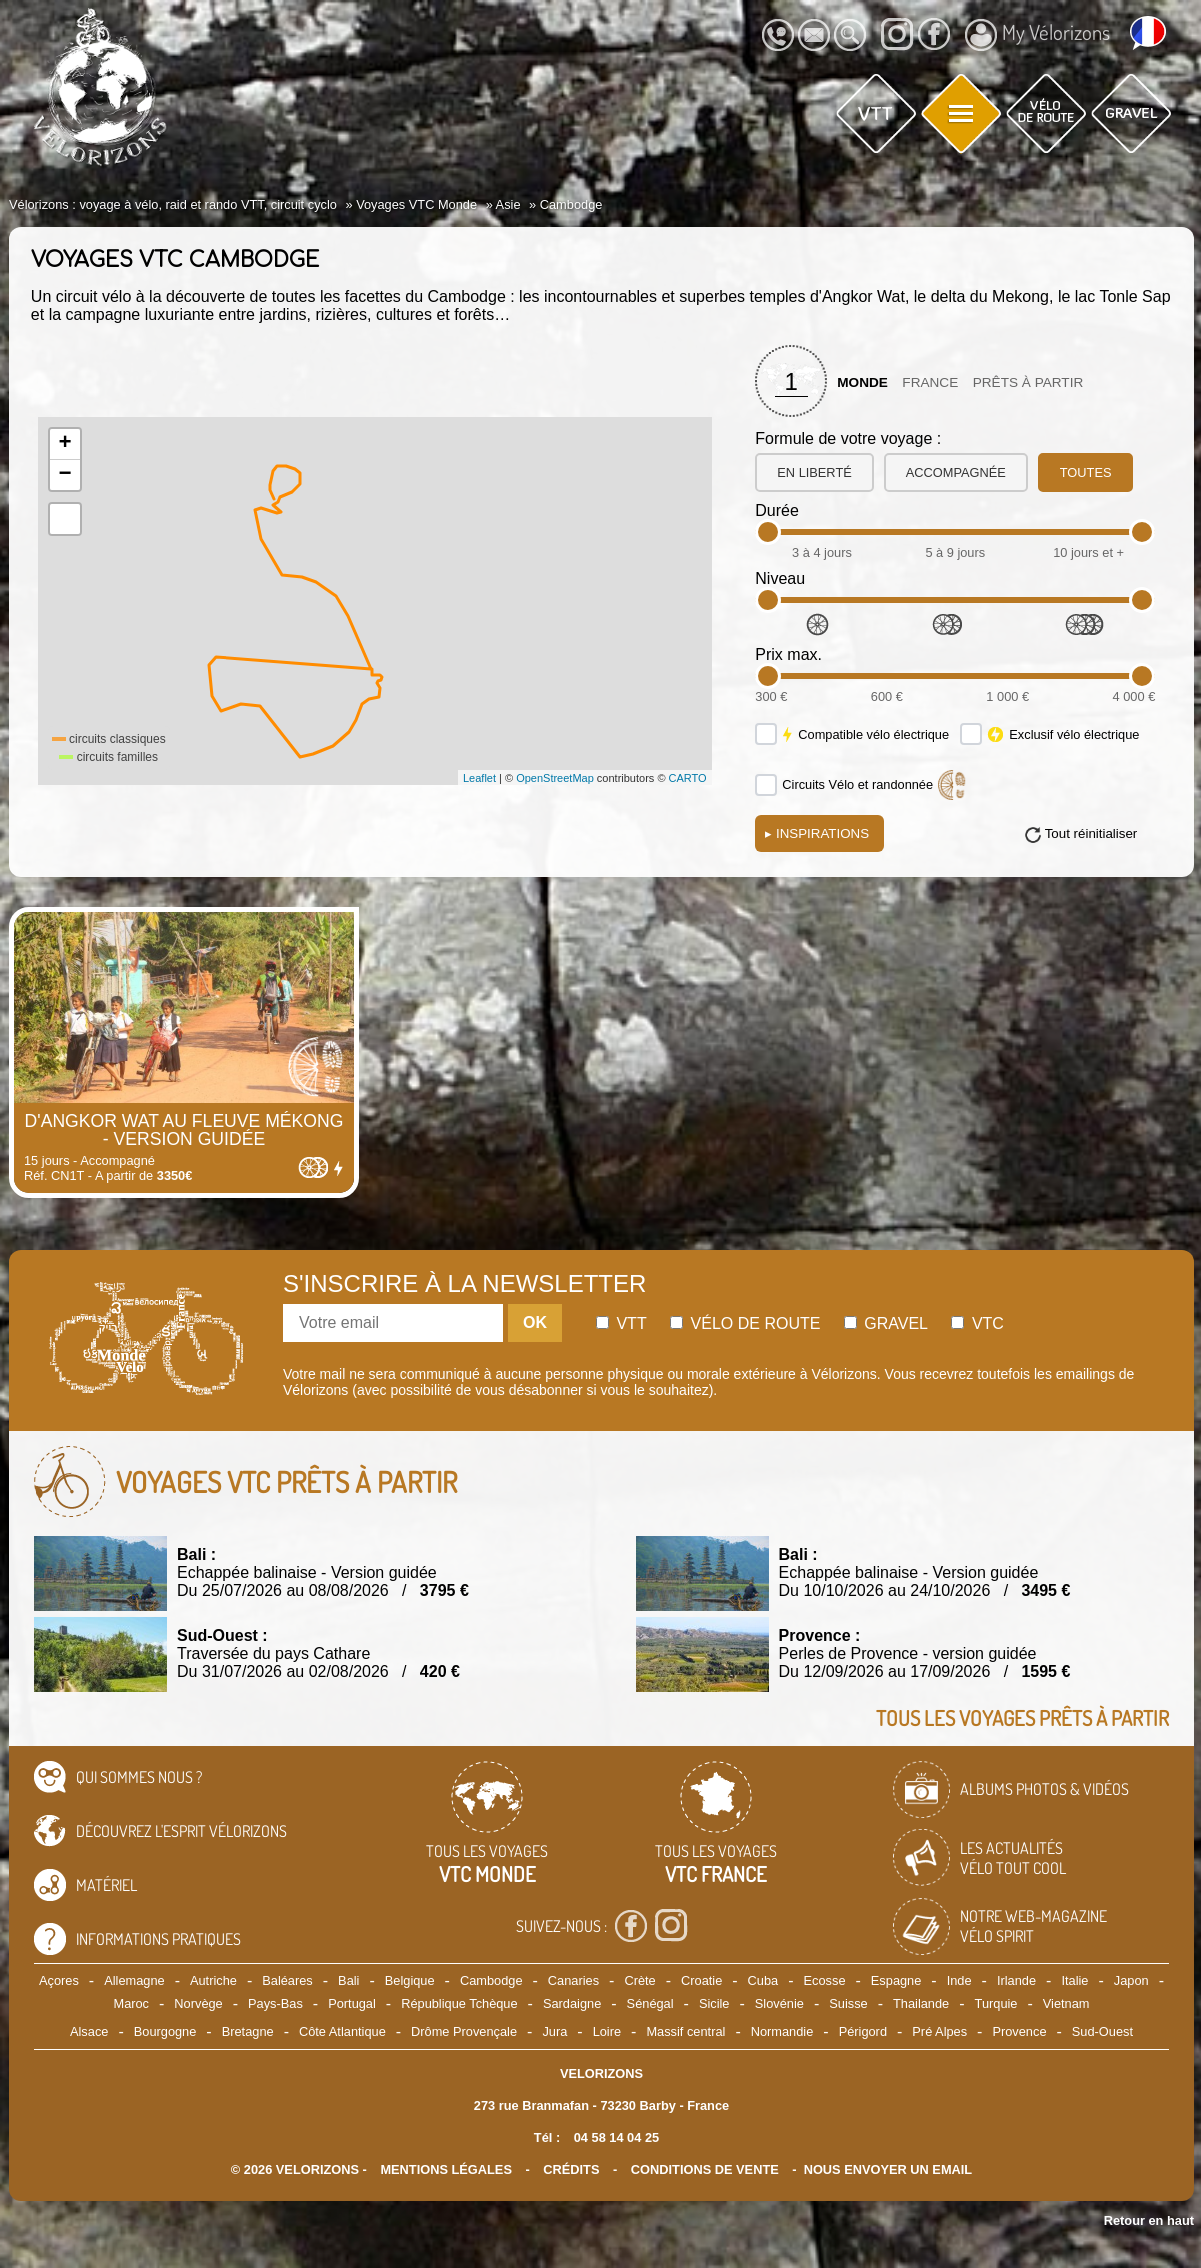 The height and width of the screenshot is (2268, 1201). Describe the element at coordinates (198, 2003) in the screenshot. I see `Norvège` at that location.